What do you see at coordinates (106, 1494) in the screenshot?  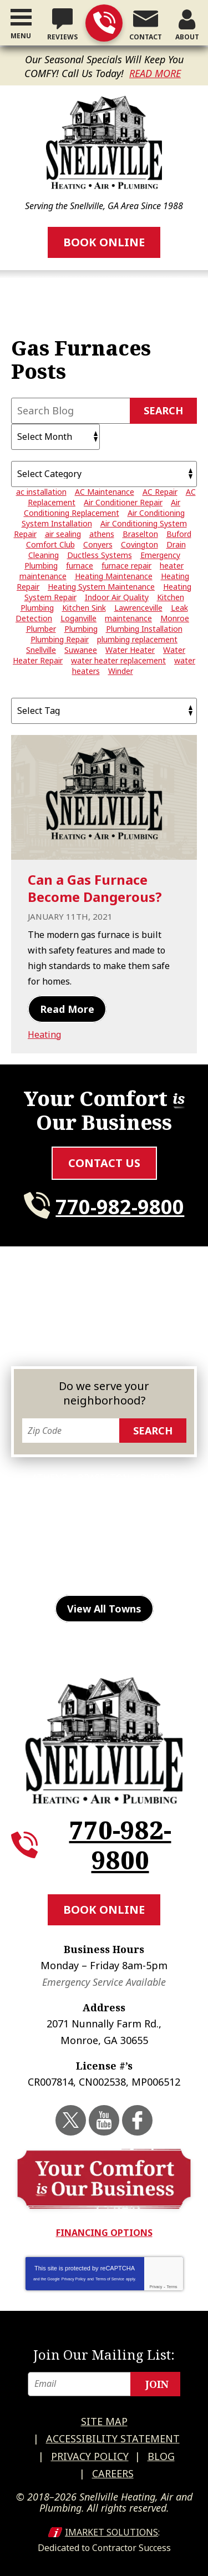 I see `Covington` at bounding box center [106, 1494].